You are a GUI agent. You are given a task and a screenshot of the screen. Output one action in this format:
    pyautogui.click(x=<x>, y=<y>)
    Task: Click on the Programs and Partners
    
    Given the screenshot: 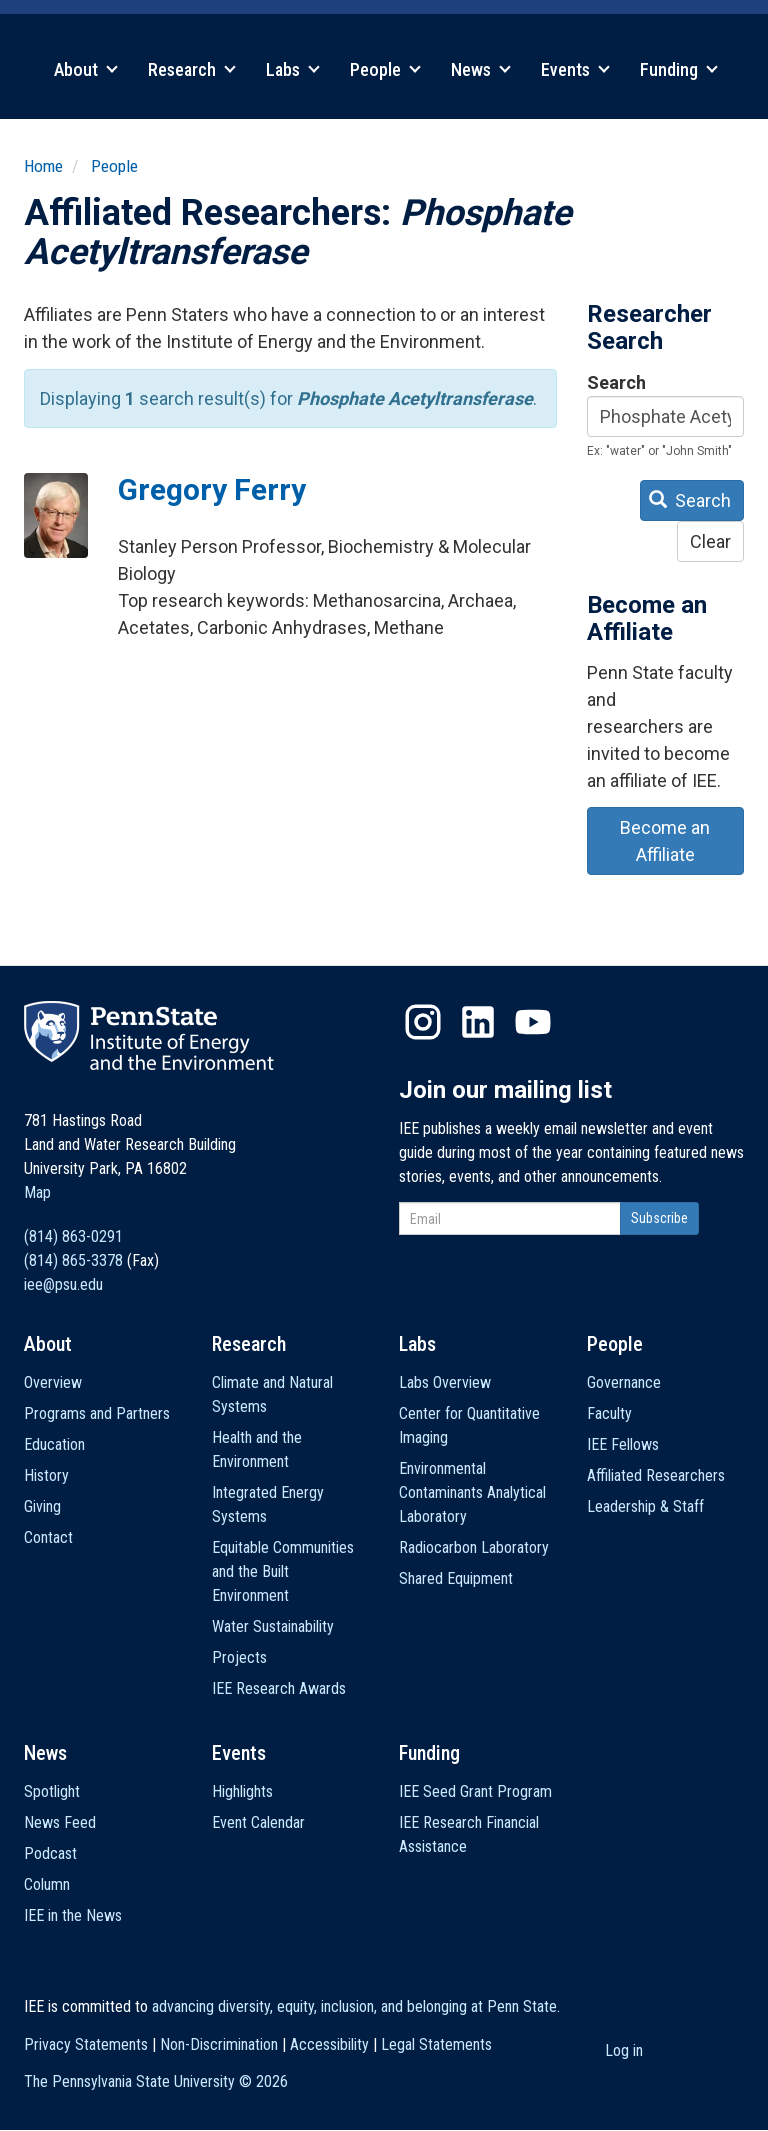 What is the action you would take?
    pyautogui.click(x=97, y=1413)
    